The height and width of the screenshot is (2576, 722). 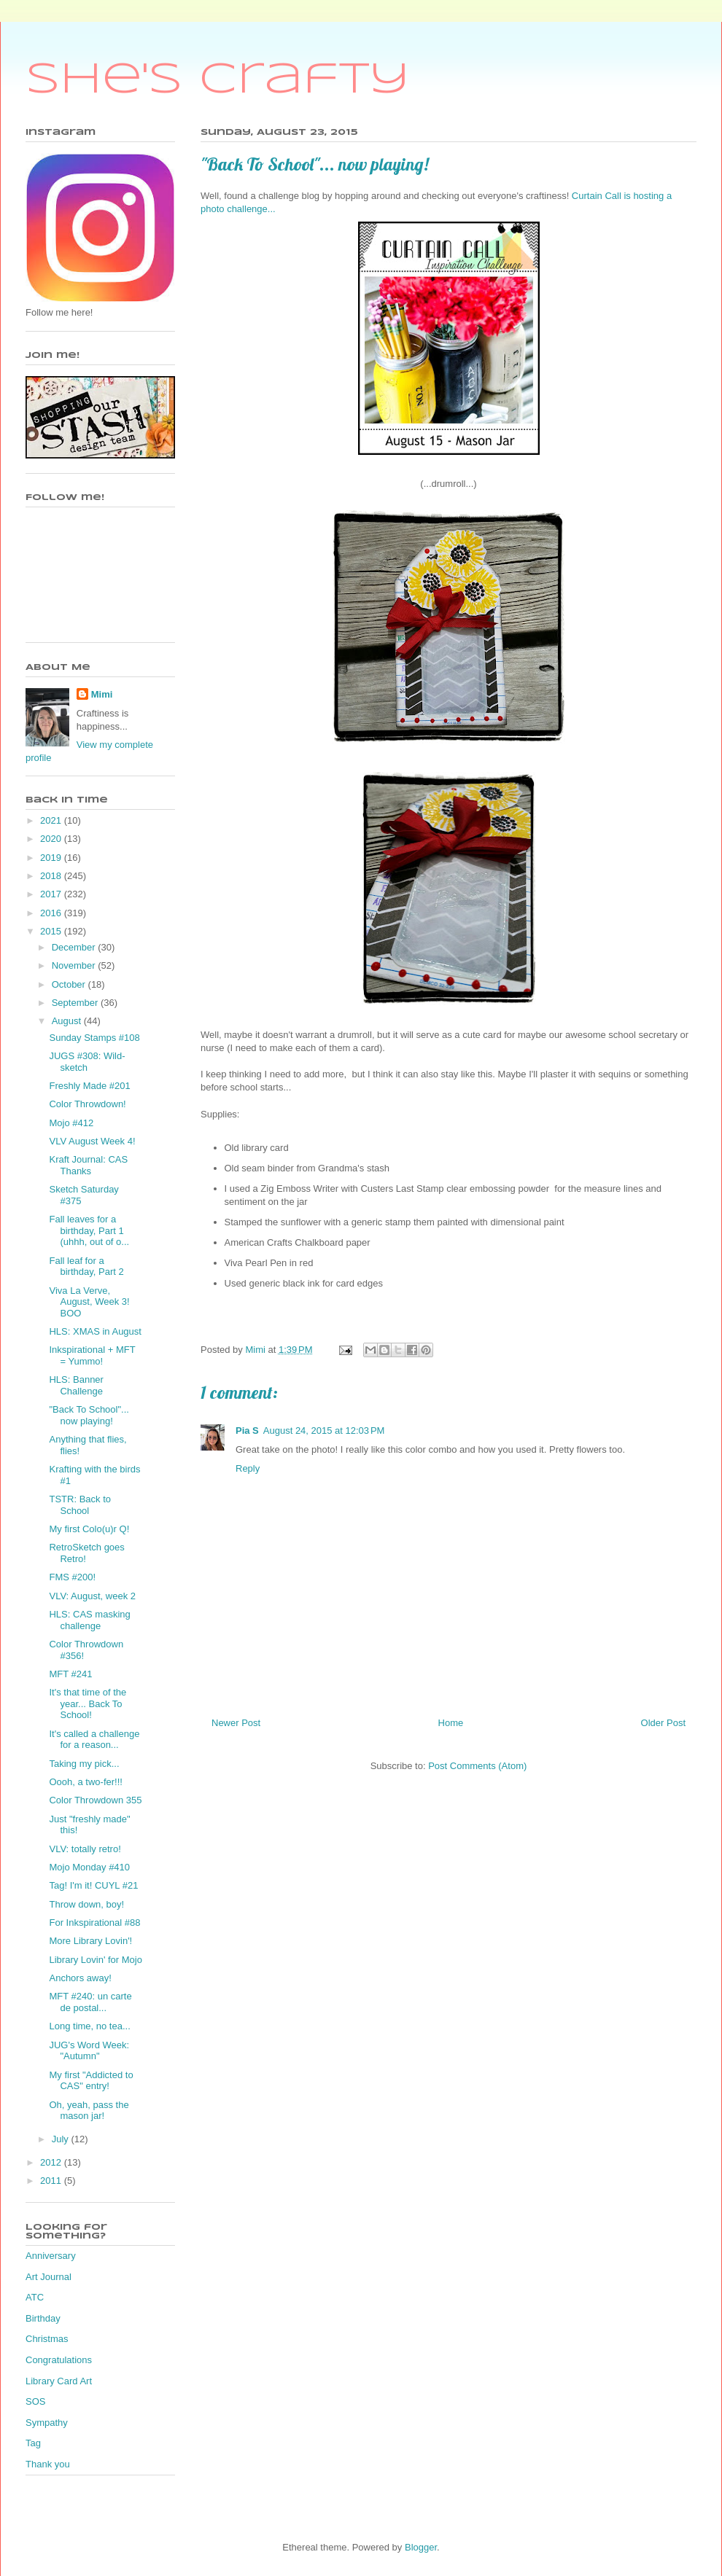 What do you see at coordinates (89, 1620) in the screenshot?
I see `HLS: CAS masking challenge` at bounding box center [89, 1620].